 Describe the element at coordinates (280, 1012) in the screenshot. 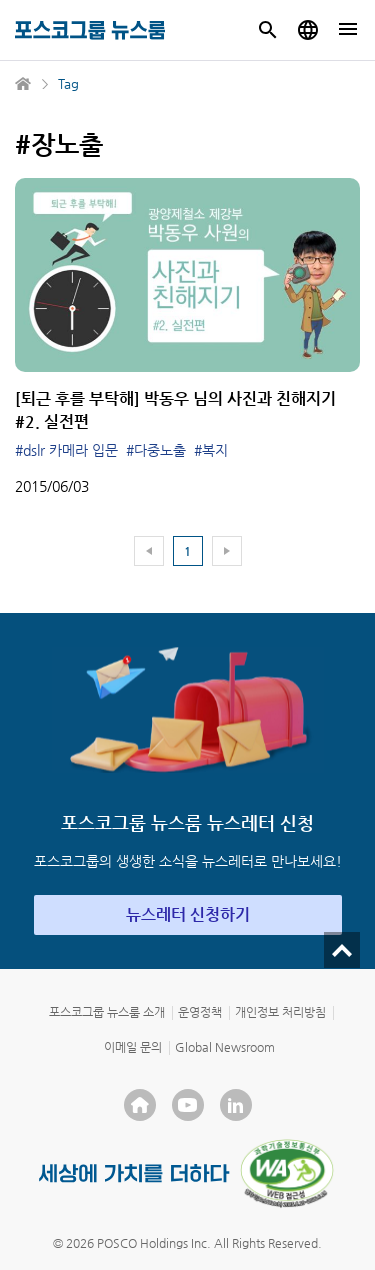

I see `개인정보 처리방침` at that location.